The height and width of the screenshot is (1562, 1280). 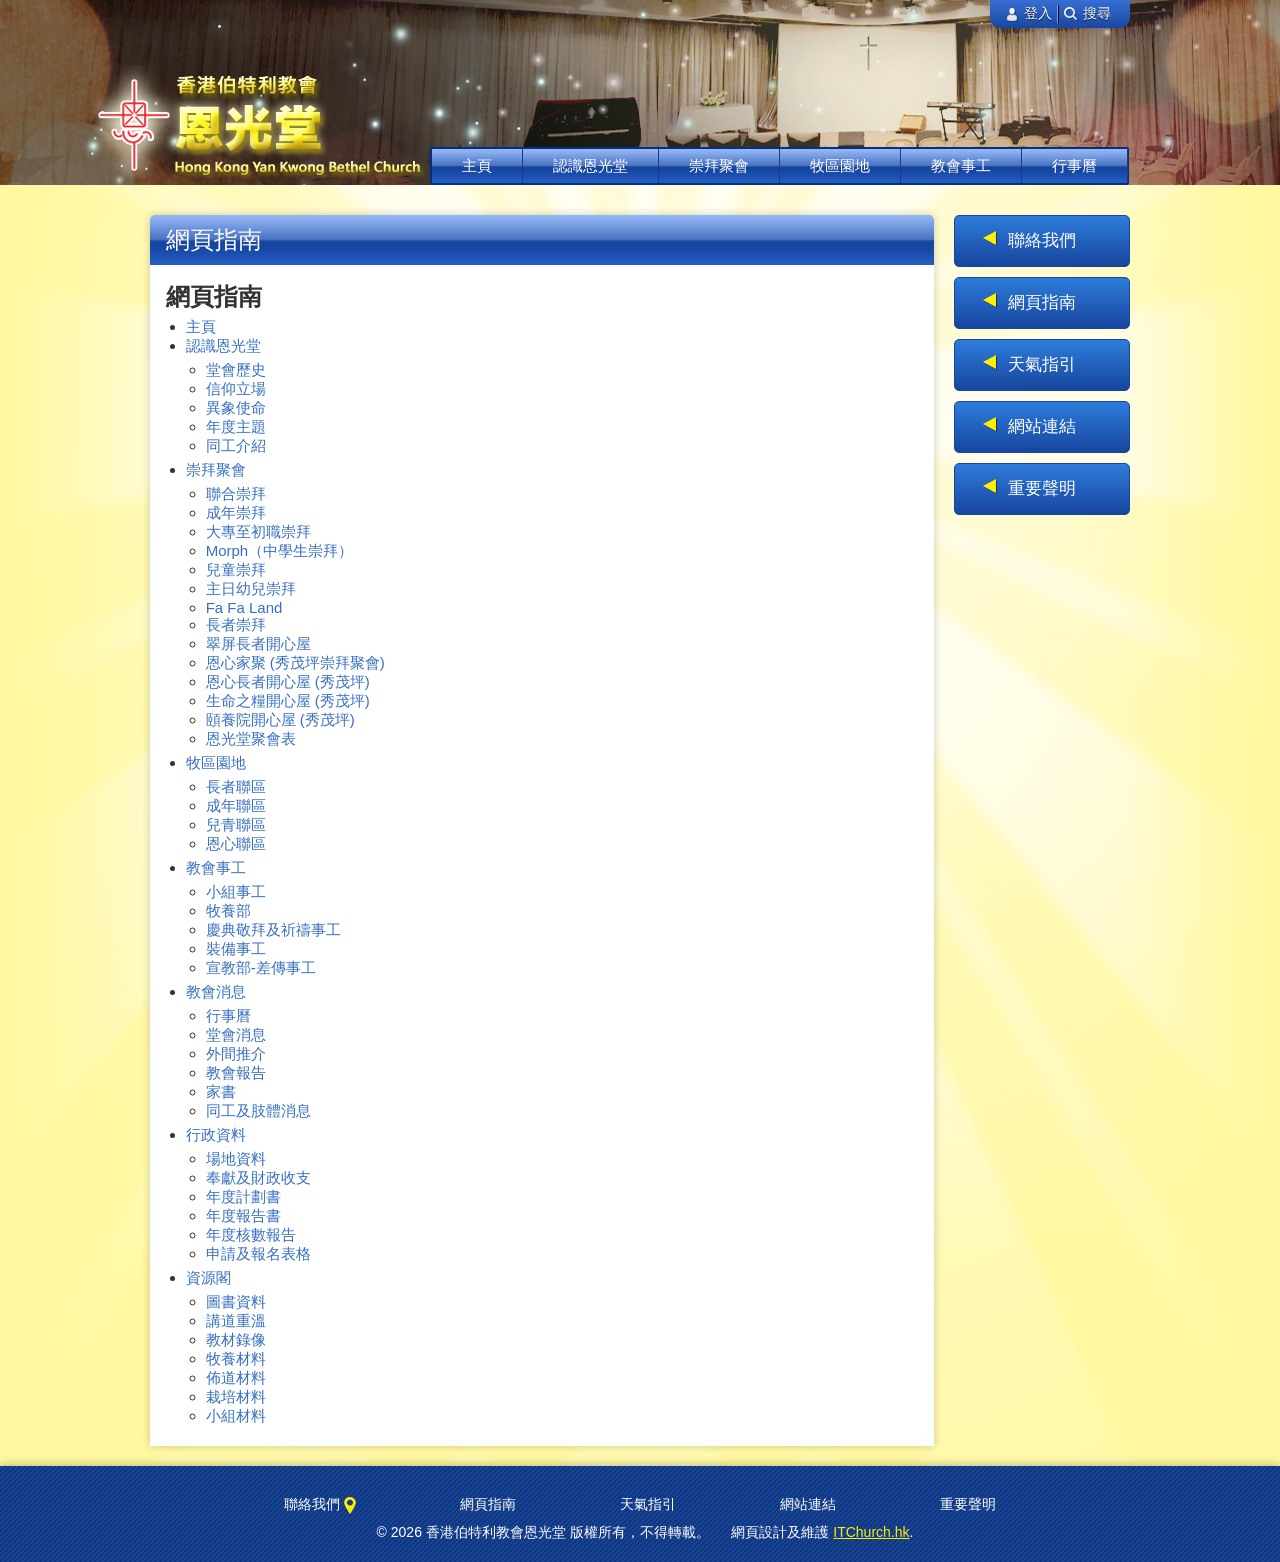 I want to click on 聯絡我們, so click(x=1042, y=240).